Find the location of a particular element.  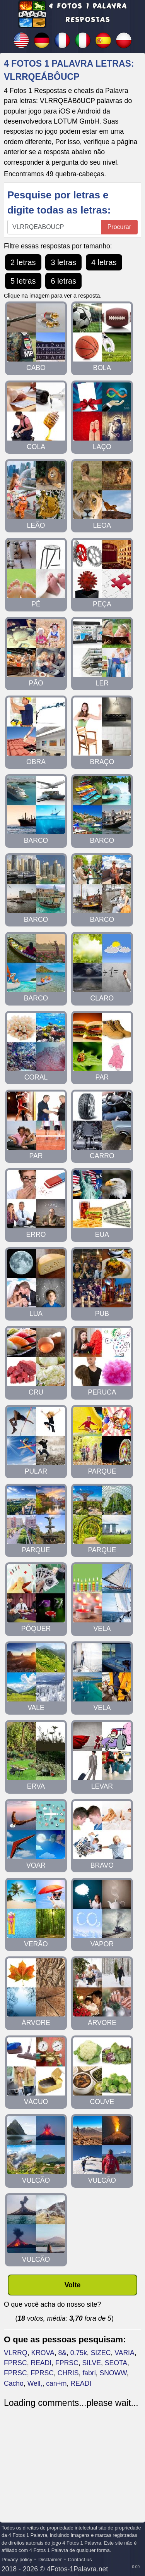

0.75k is located at coordinates (78, 2353).